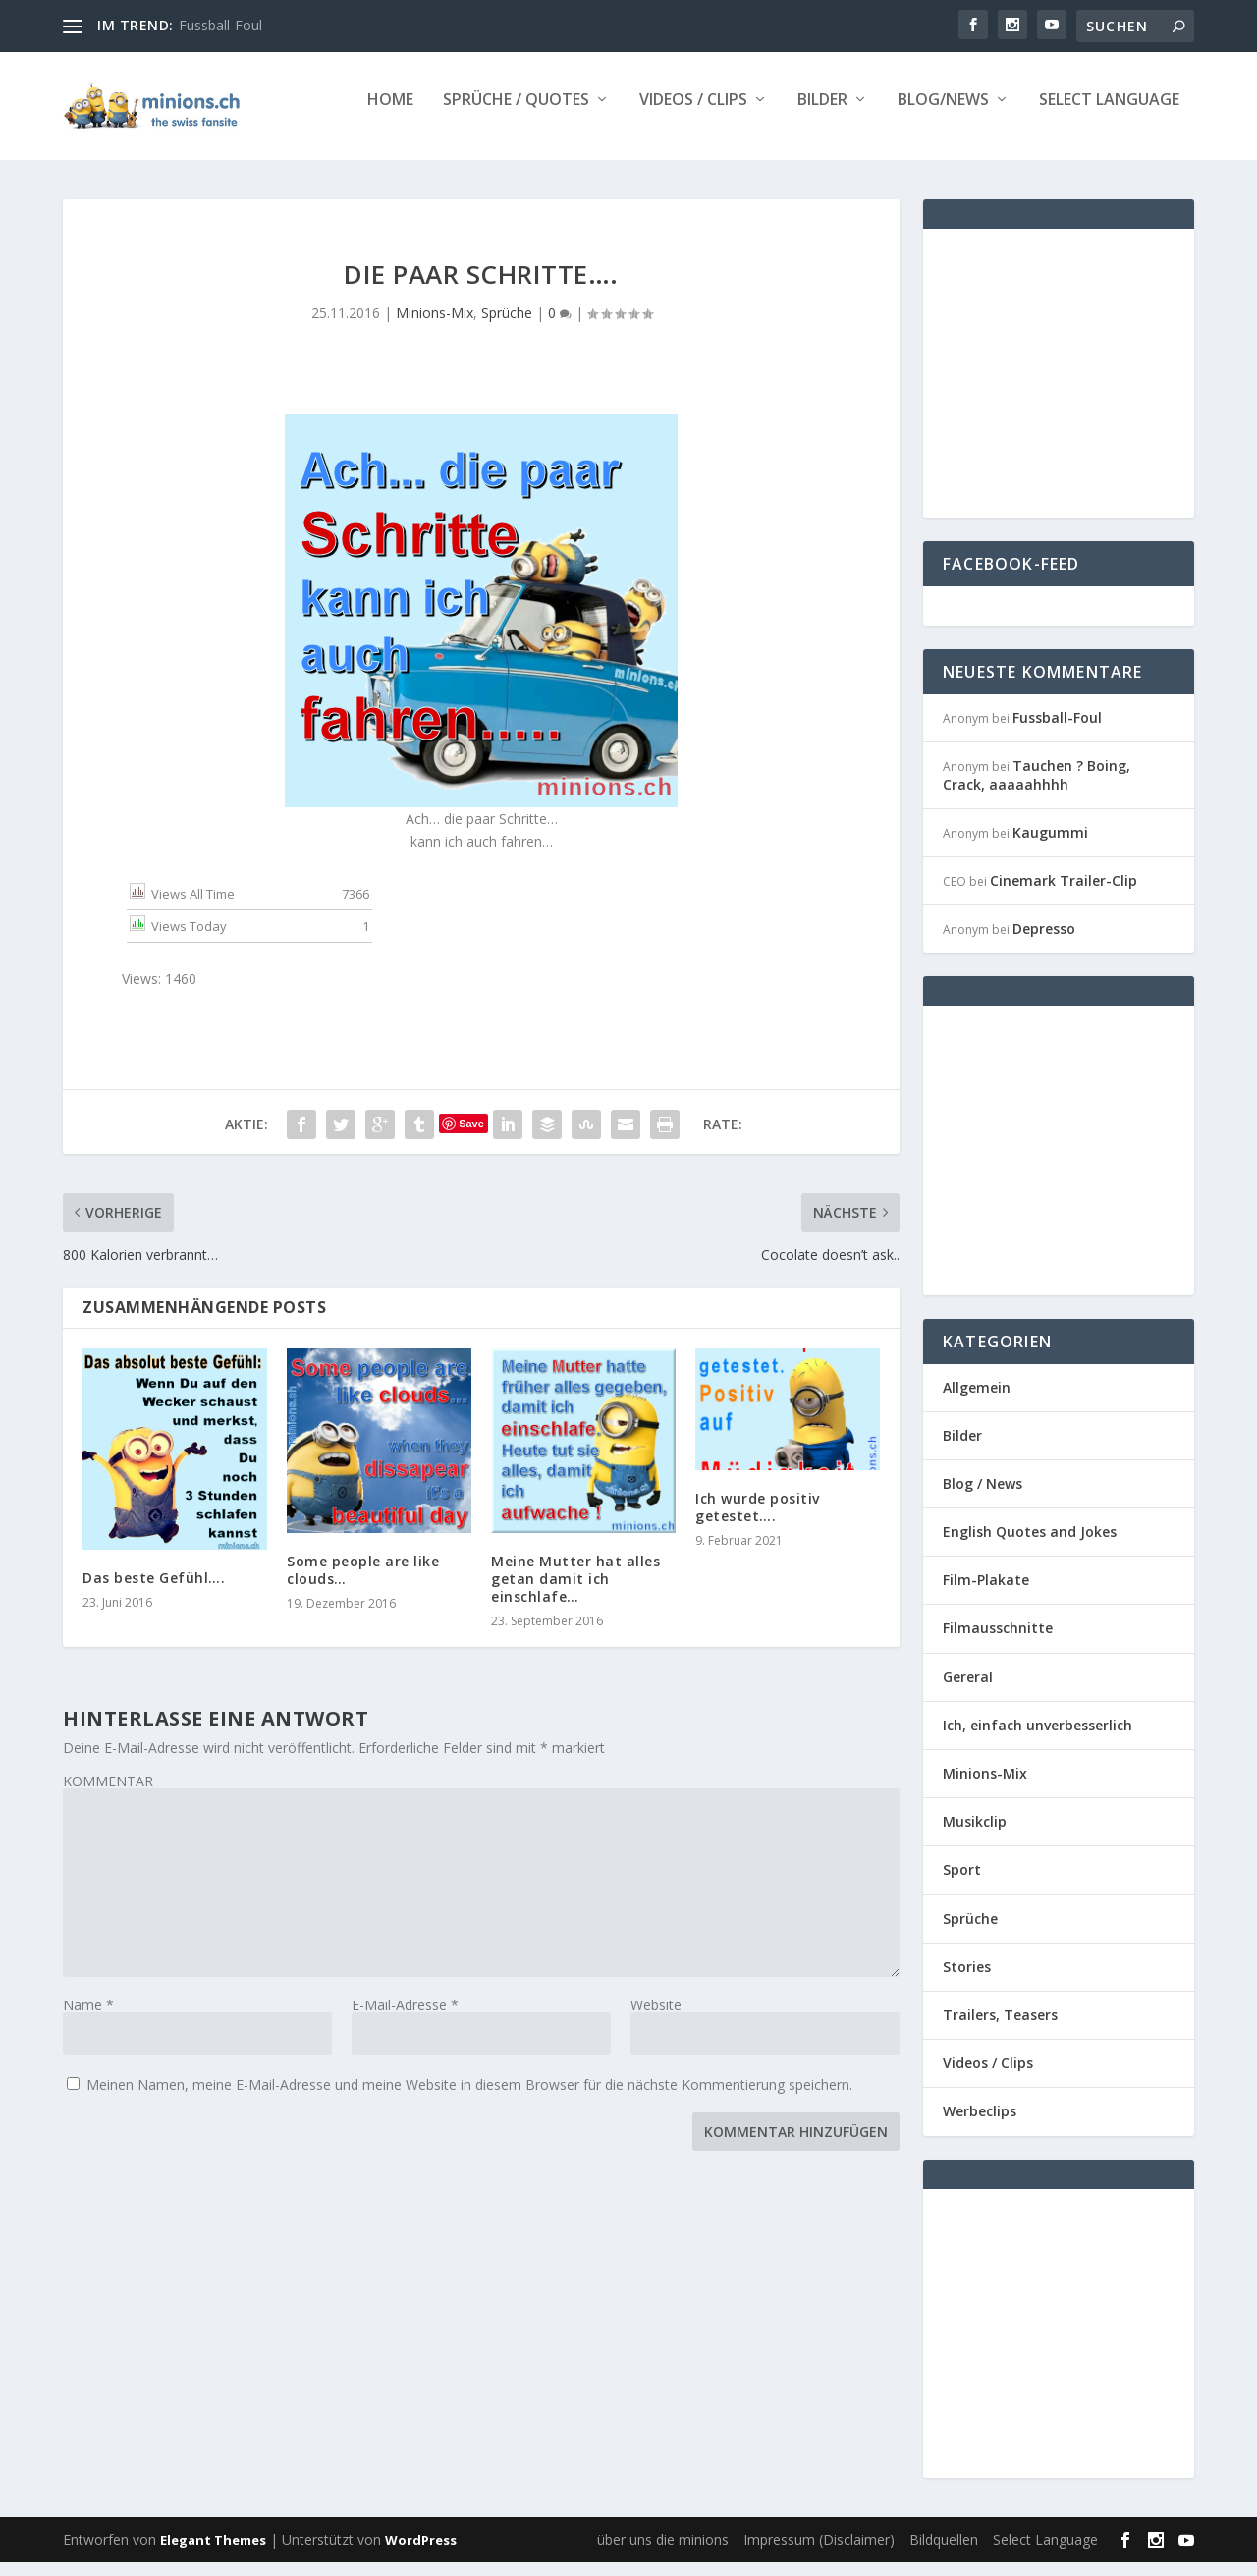 The width and height of the screenshot is (1257, 2576). Describe the element at coordinates (822, 114) in the screenshot. I see `Bilder` at that location.